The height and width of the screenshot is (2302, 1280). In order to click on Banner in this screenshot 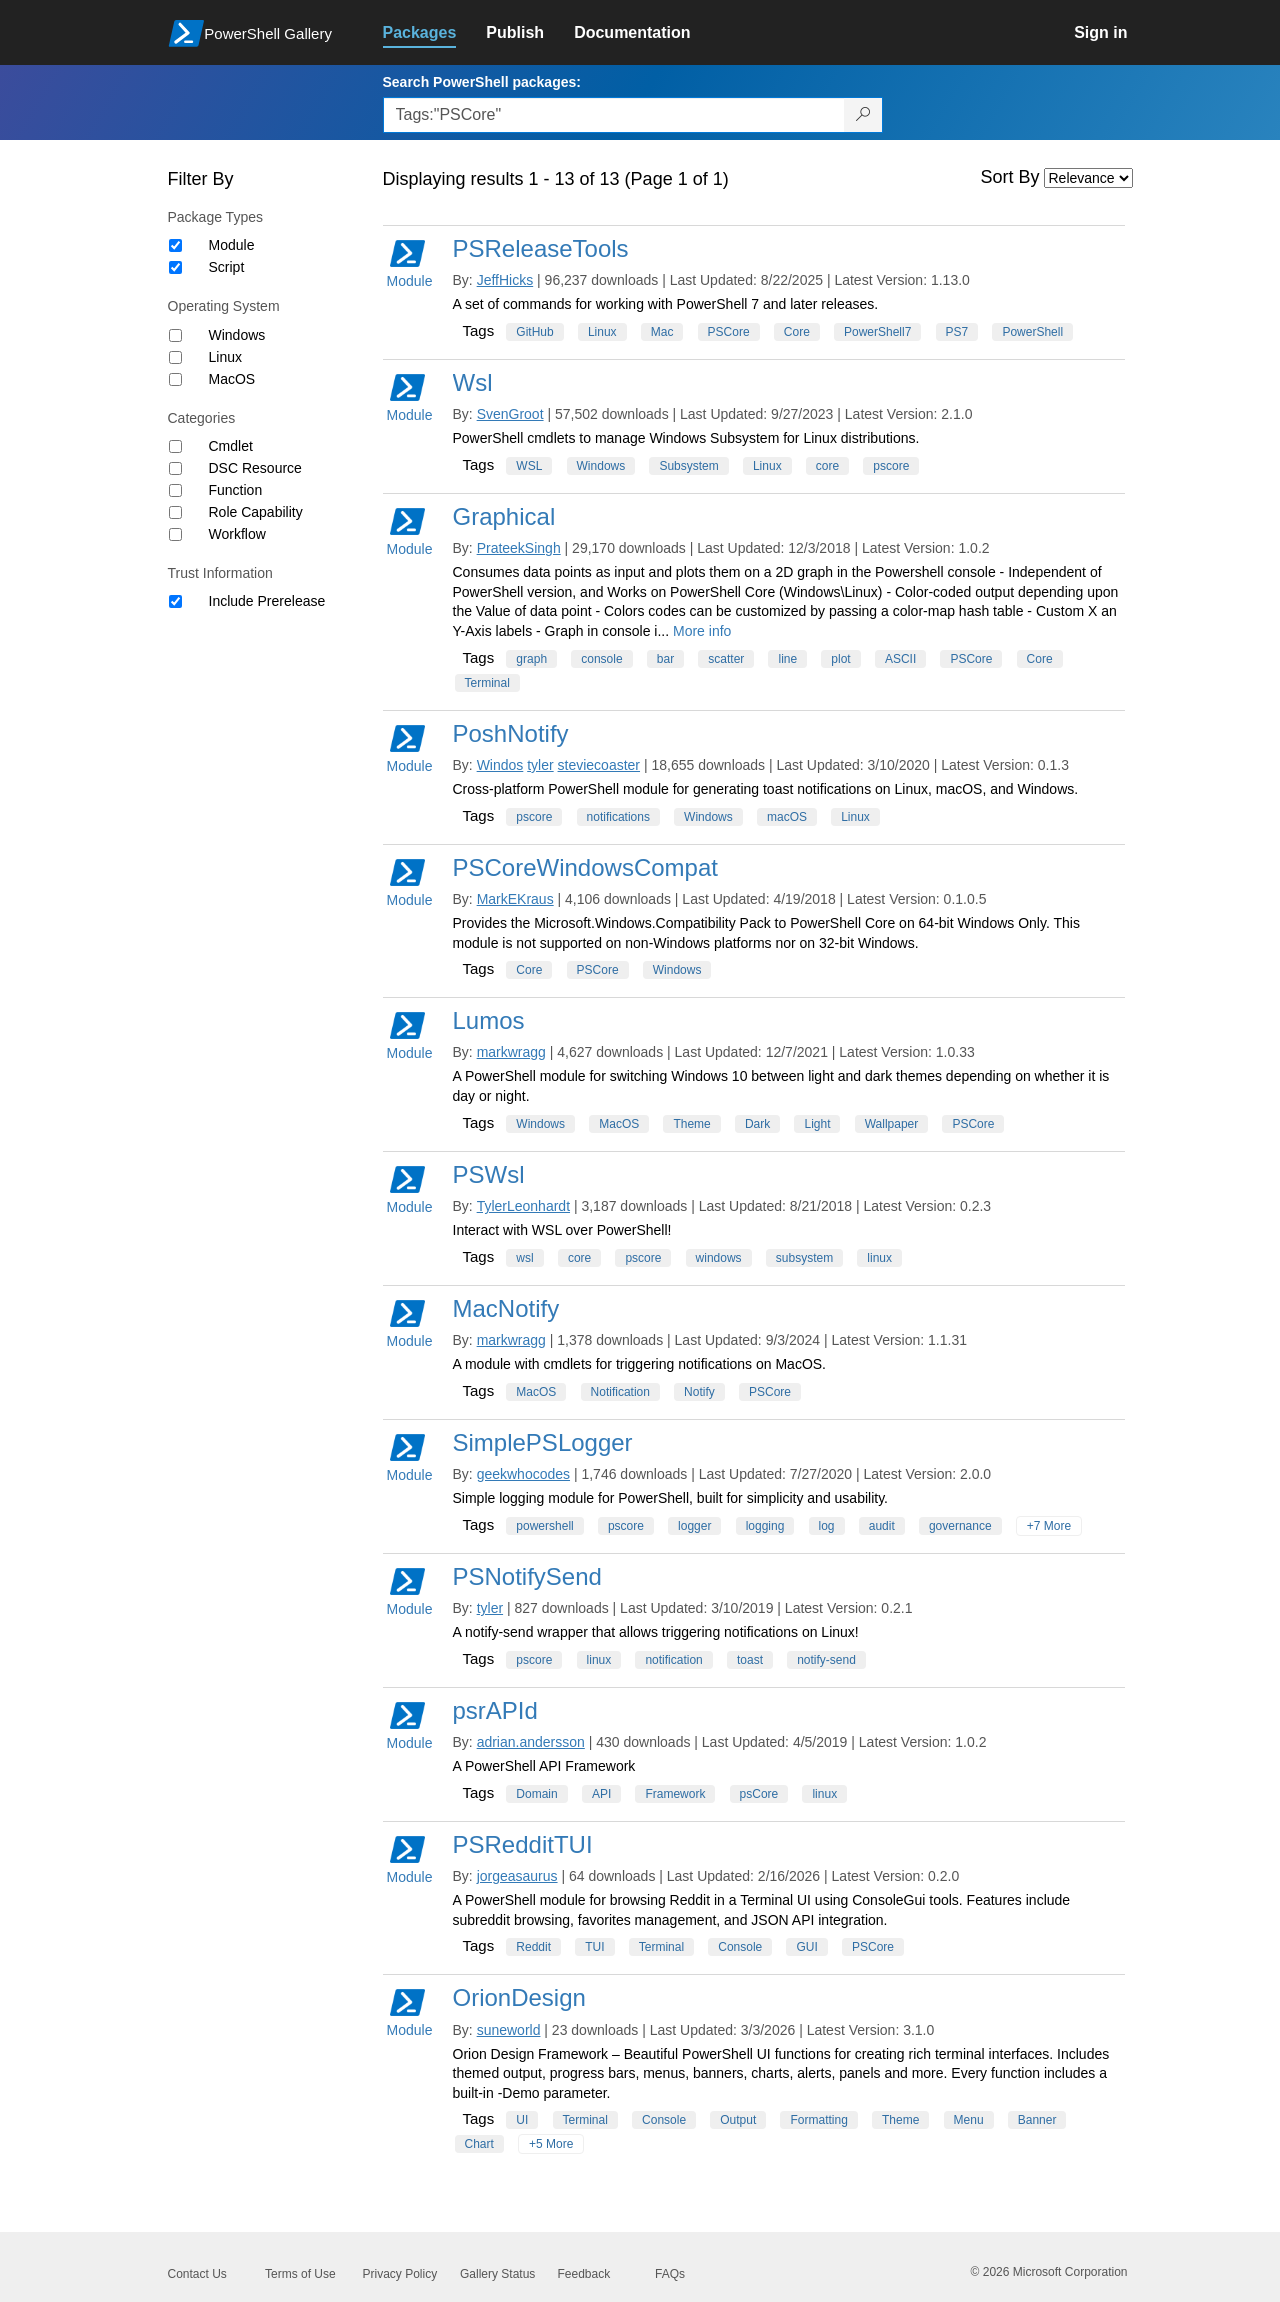, I will do `click(1037, 2120)`.